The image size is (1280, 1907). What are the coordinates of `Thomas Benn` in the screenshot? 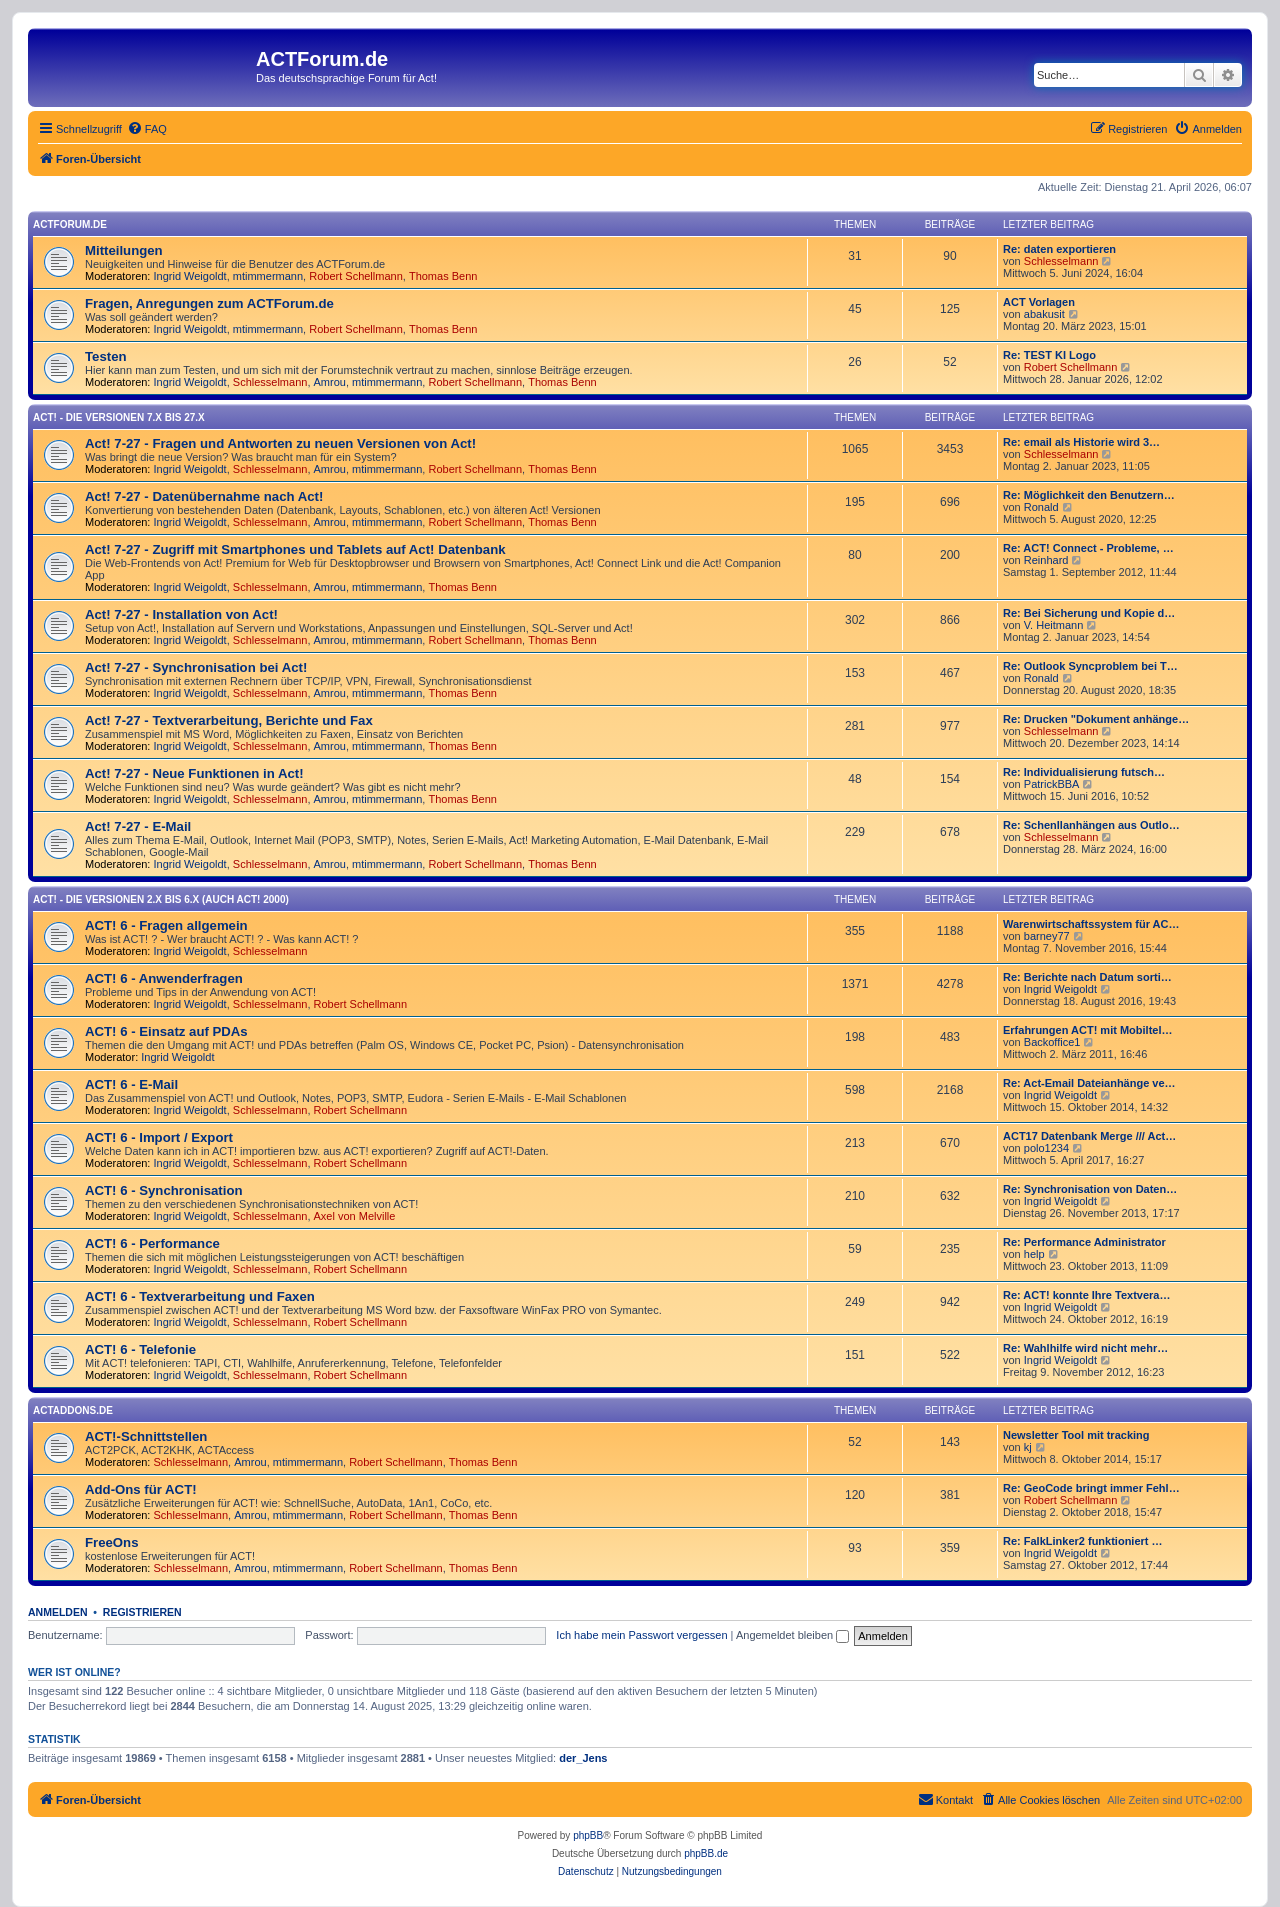 It's located at (443, 276).